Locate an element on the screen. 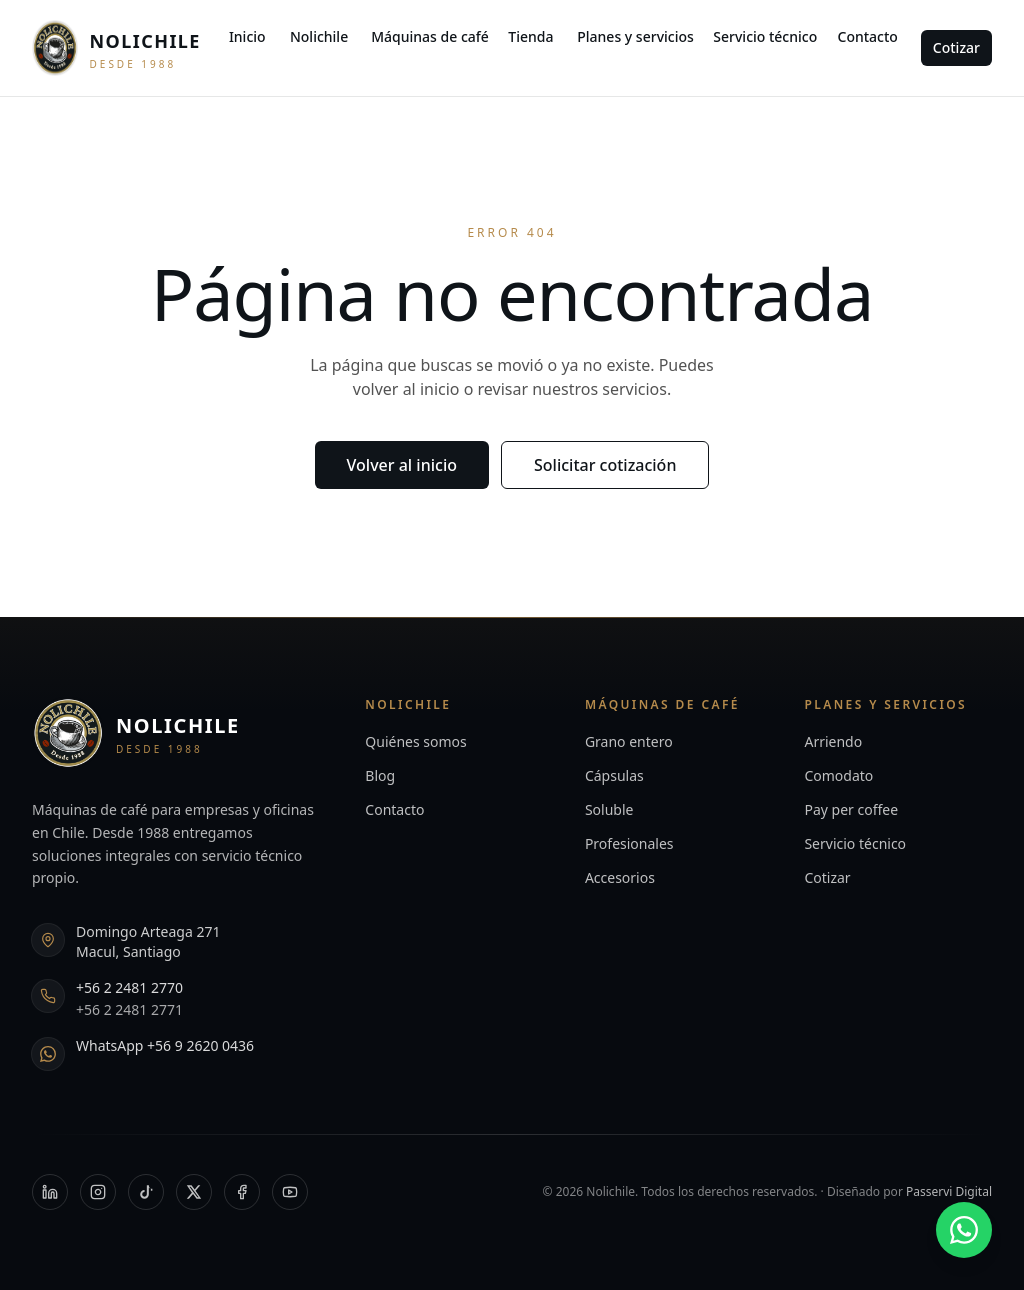 The height and width of the screenshot is (1290, 1024). Arriendo is located at coordinates (833, 741).